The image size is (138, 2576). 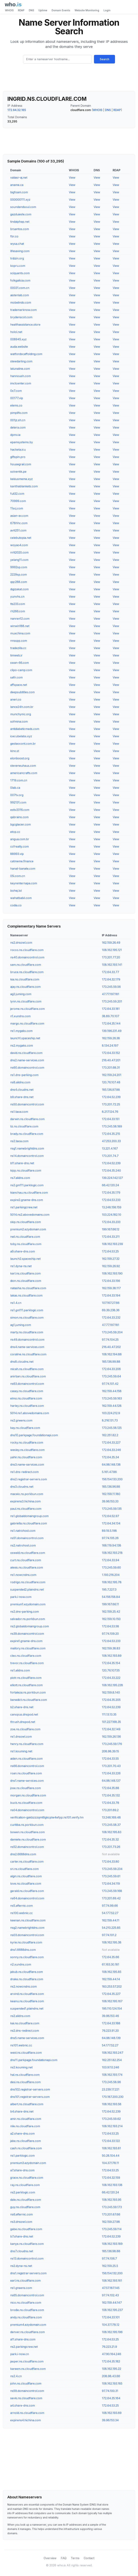 What do you see at coordinates (30, 2097) in the screenshot?
I see `dns101.registrar-servers.com` at bounding box center [30, 2097].